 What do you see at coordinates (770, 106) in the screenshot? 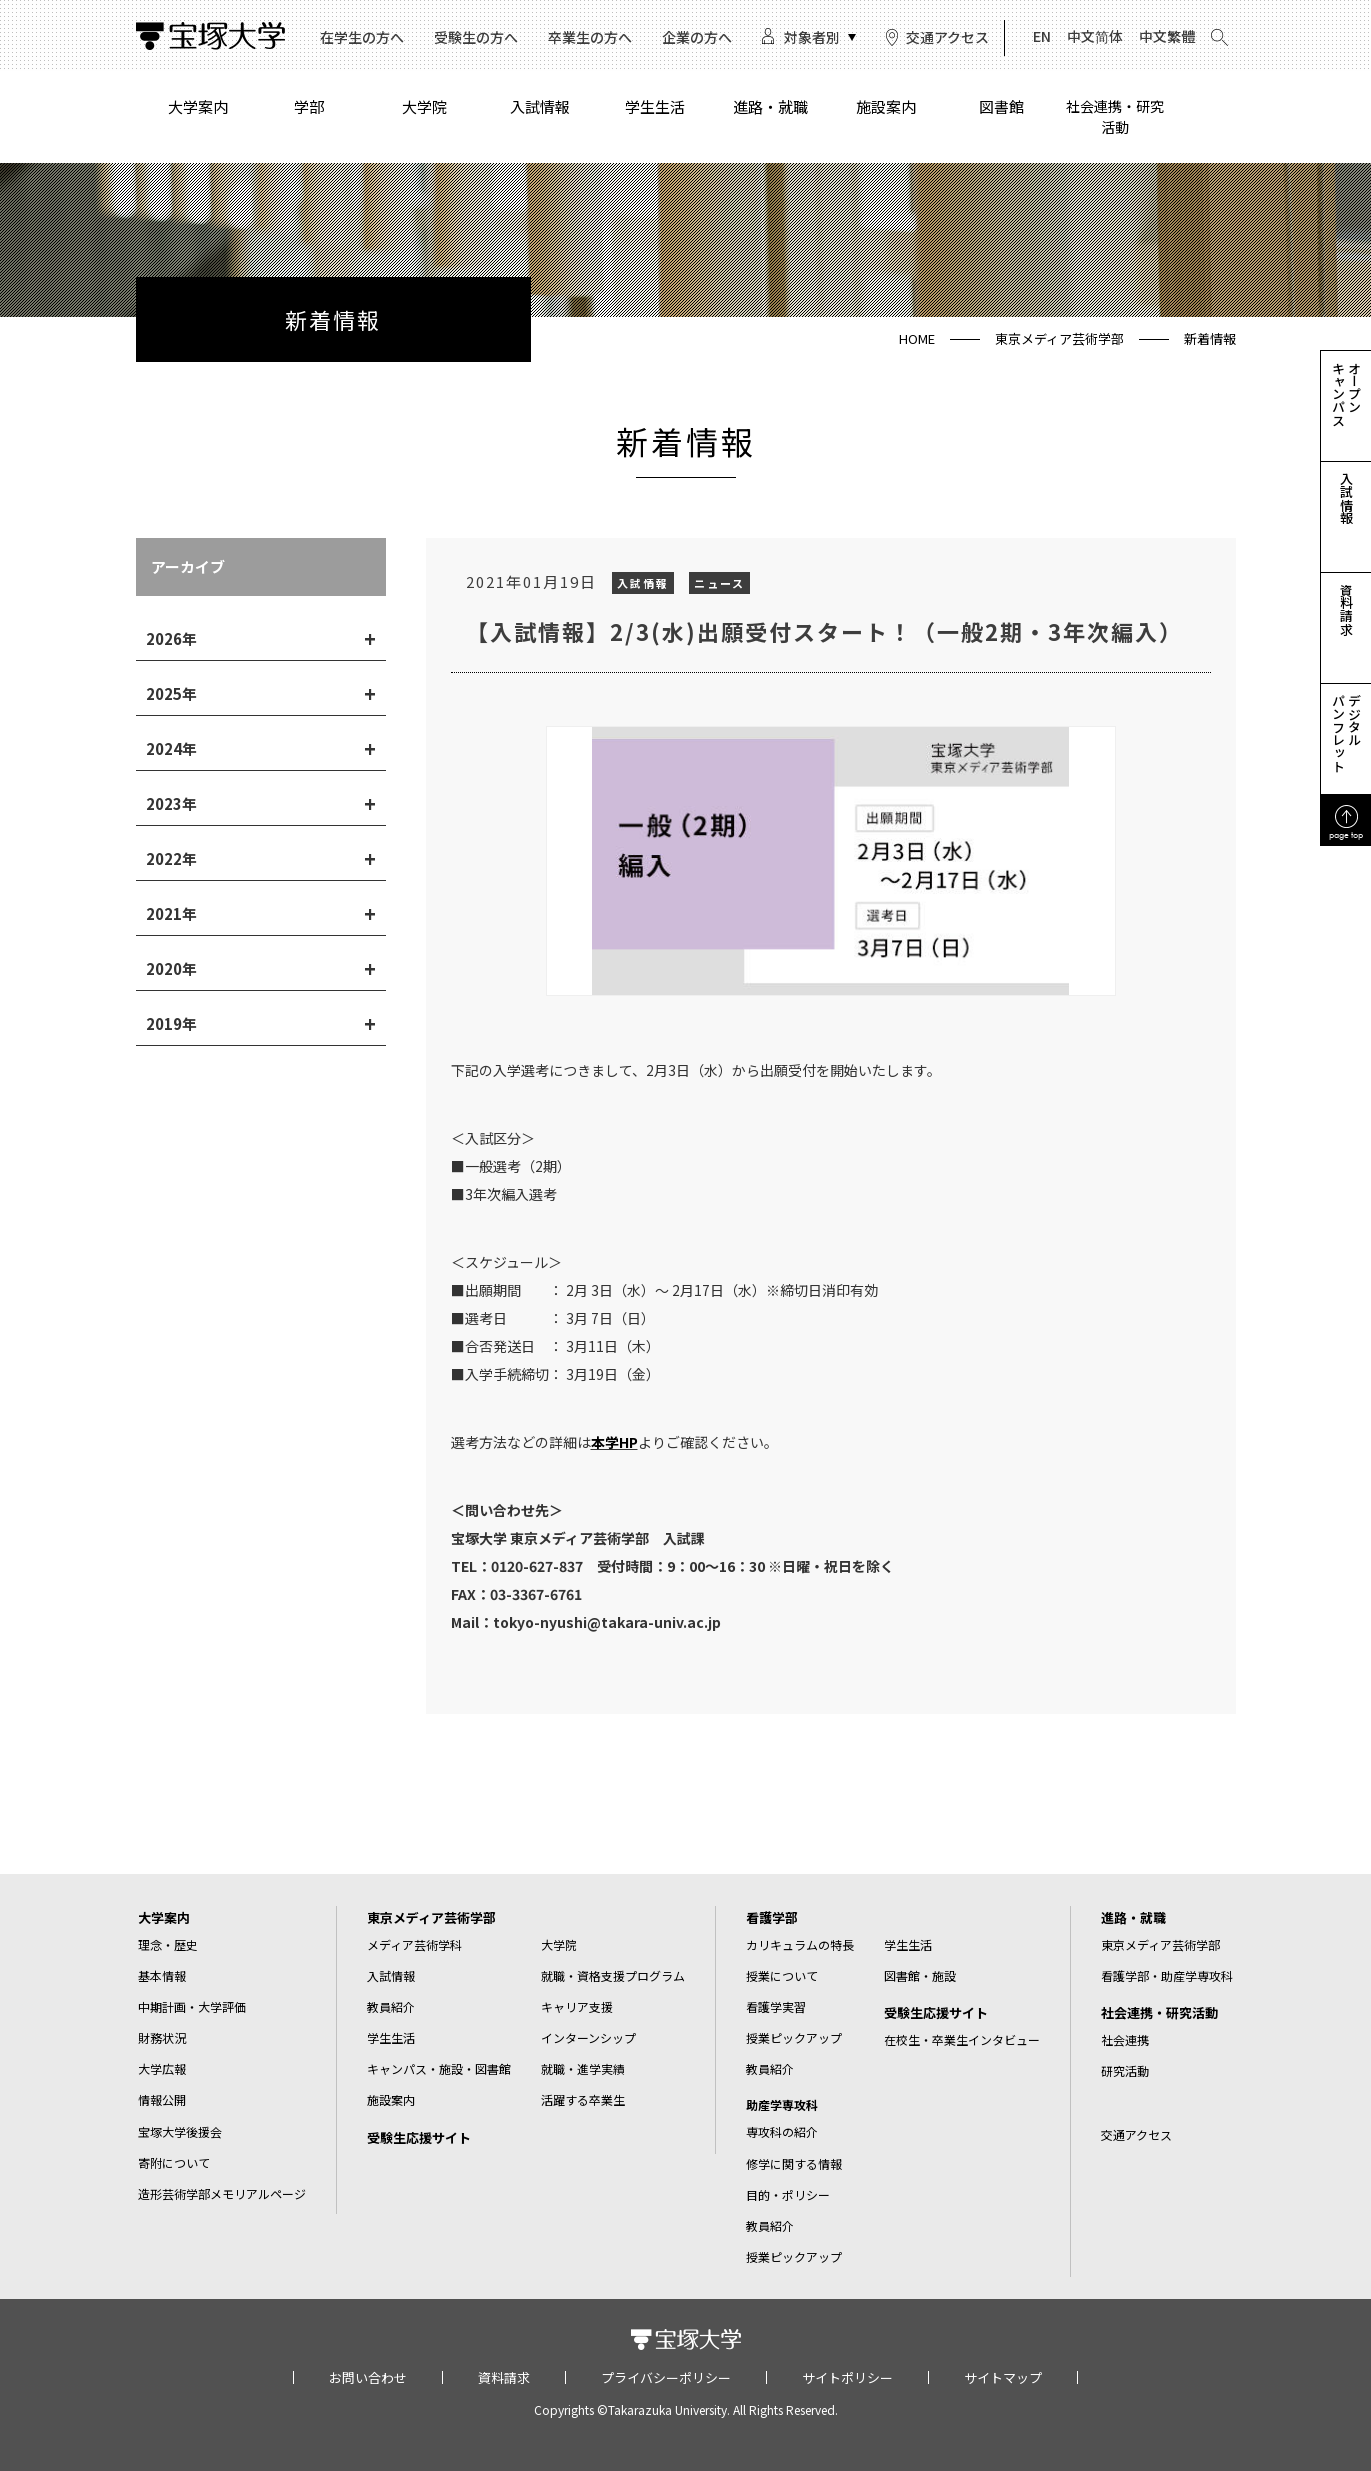
I see `進路・就職` at bounding box center [770, 106].